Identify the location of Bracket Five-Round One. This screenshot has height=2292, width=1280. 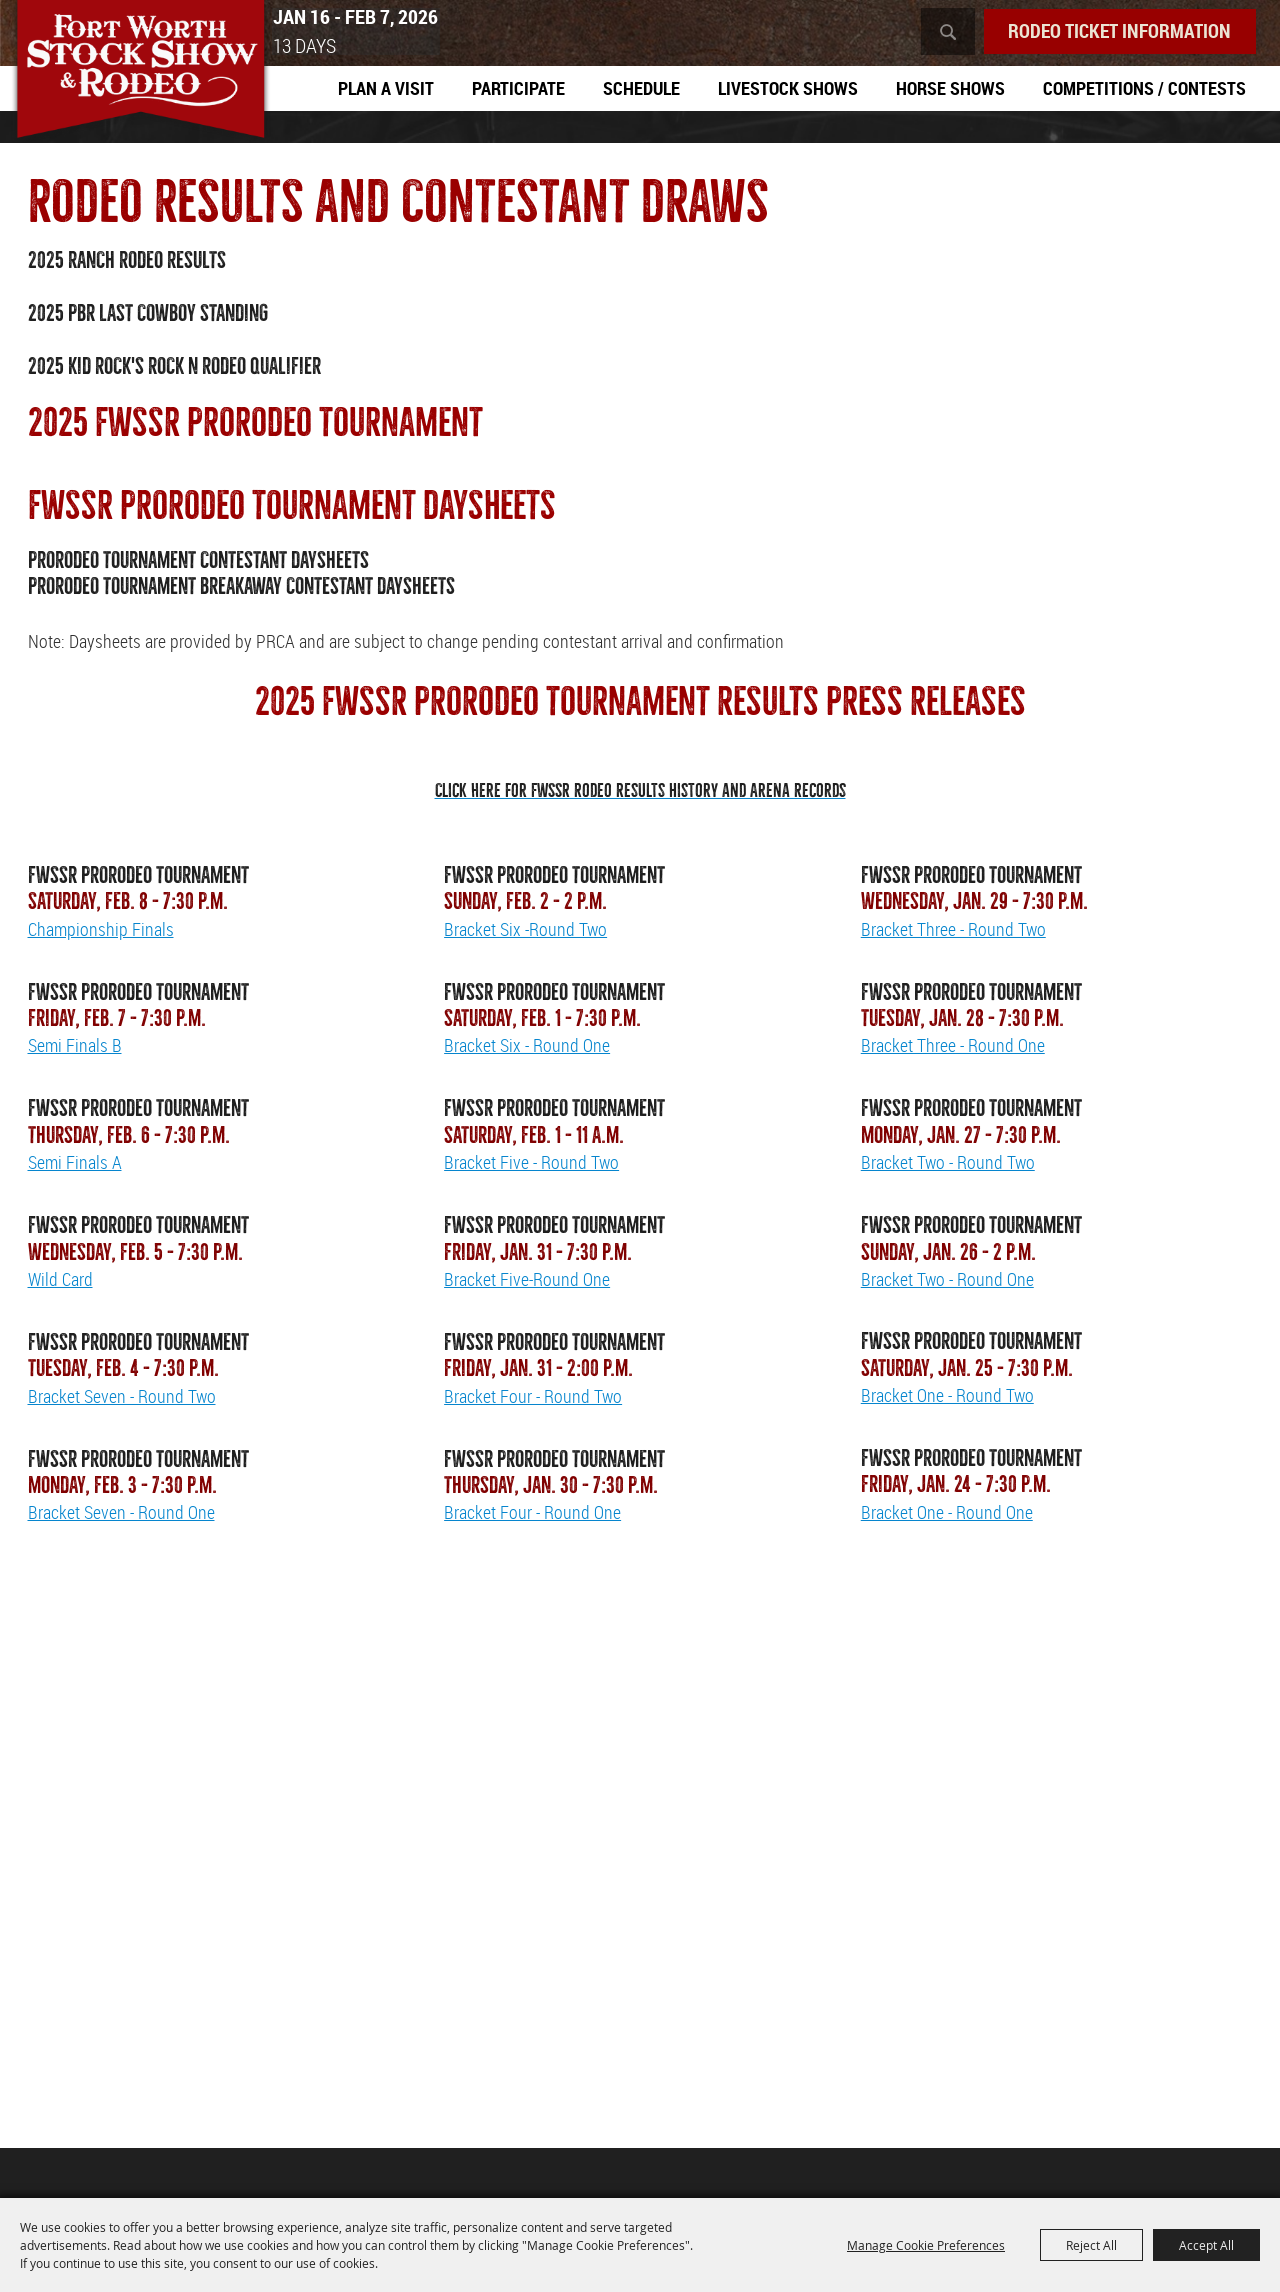
(527, 1281).